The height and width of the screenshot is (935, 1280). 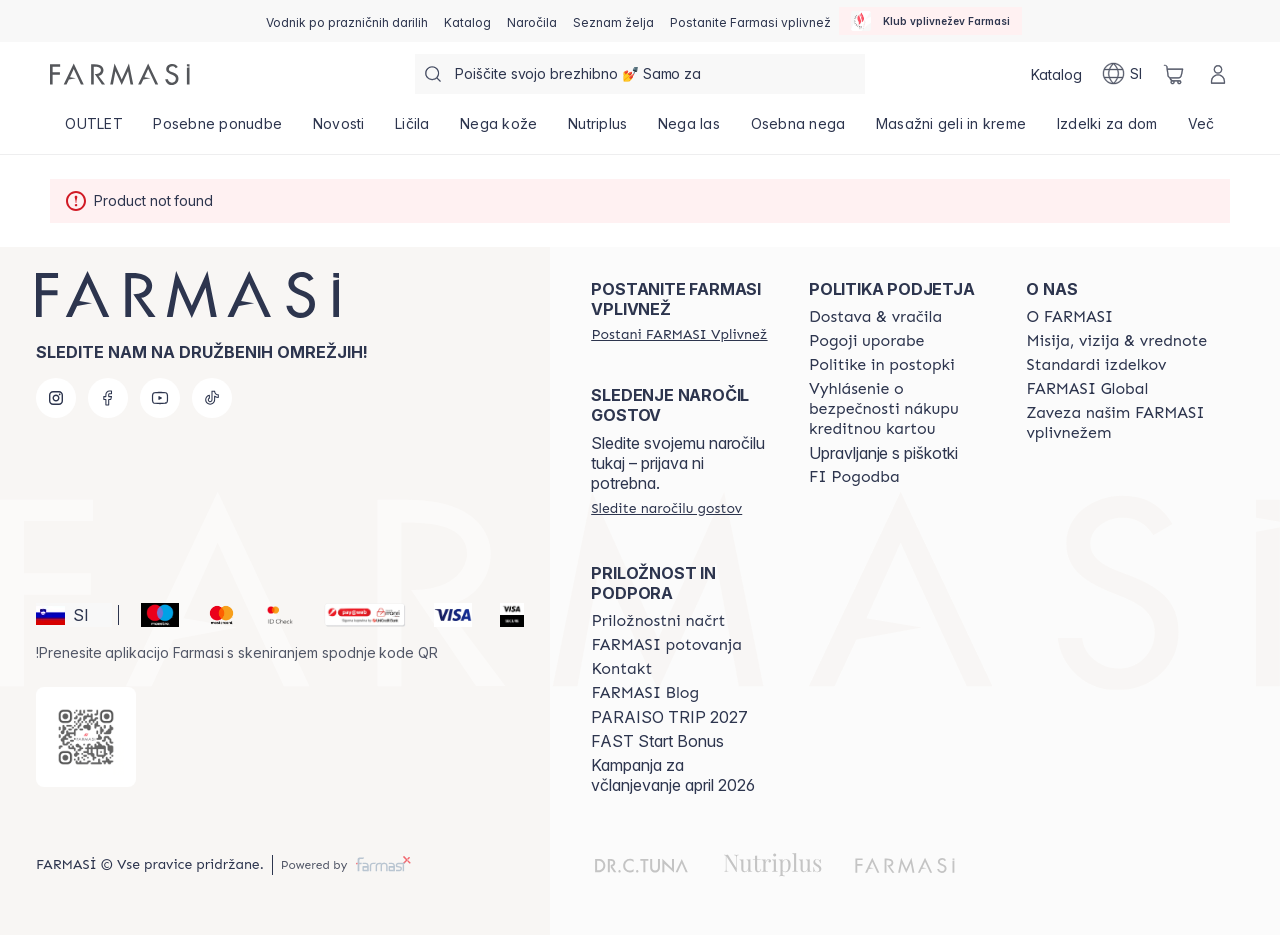 What do you see at coordinates (151, 615) in the screenshot?
I see `[Maestro]` at bounding box center [151, 615].